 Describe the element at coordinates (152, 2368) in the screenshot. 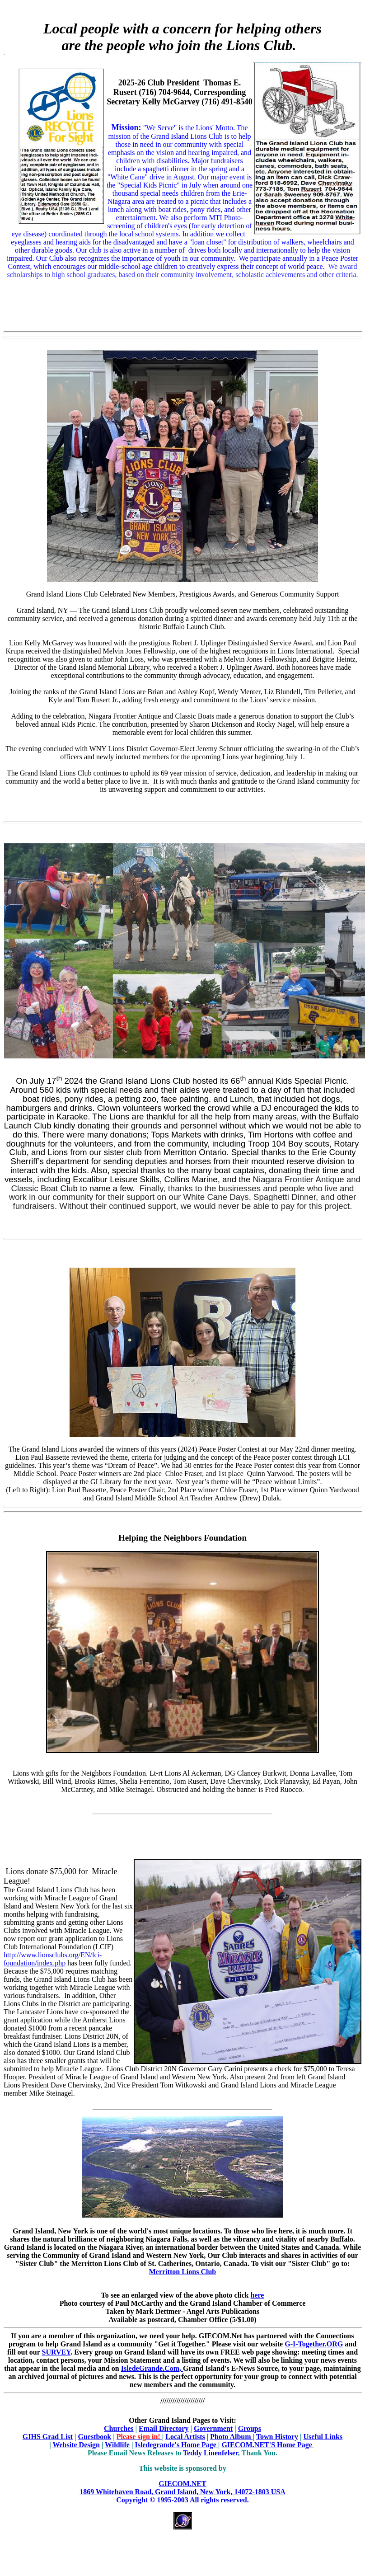

I see `IsledeGrande.Com,` at that location.